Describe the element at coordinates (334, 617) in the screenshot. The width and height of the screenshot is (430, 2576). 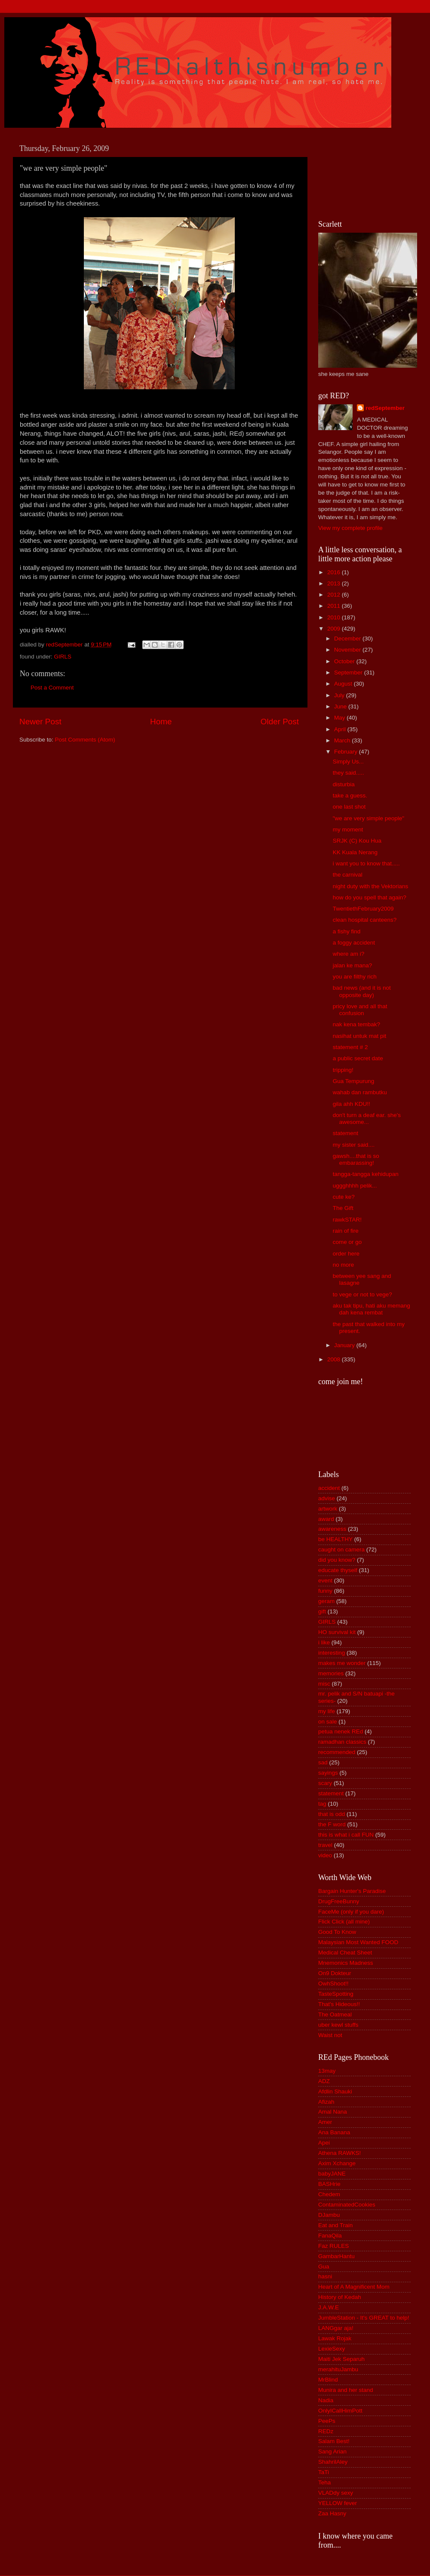
I see `2010` at that location.